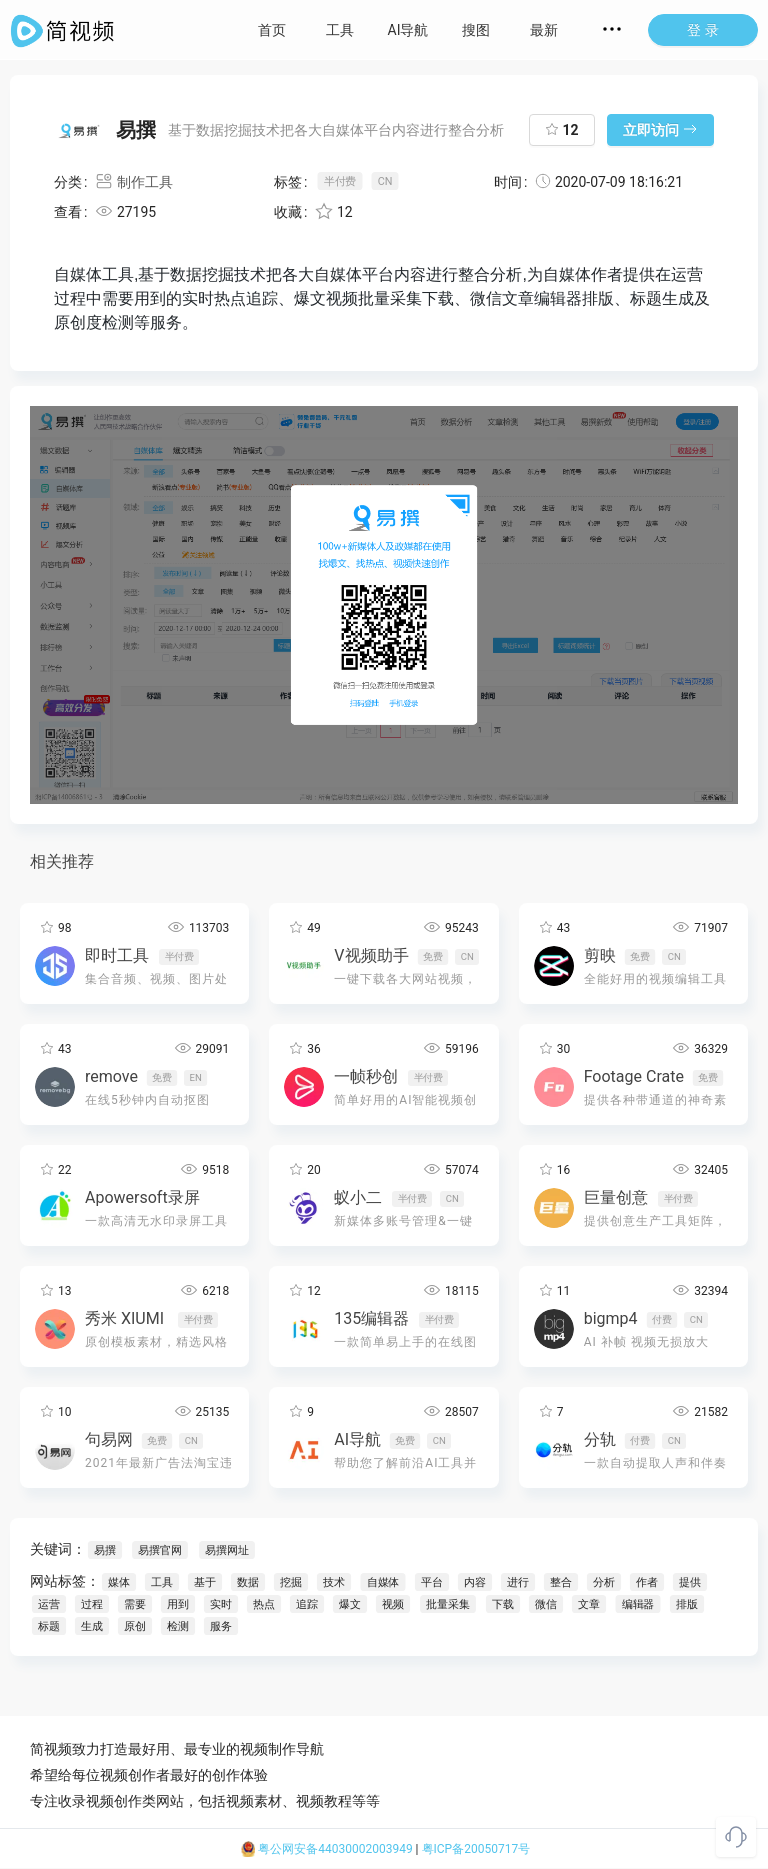 Image resolution: width=768 pixels, height=1869 pixels. What do you see at coordinates (248, 1582) in the screenshot?
I see `数据` at bounding box center [248, 1582].